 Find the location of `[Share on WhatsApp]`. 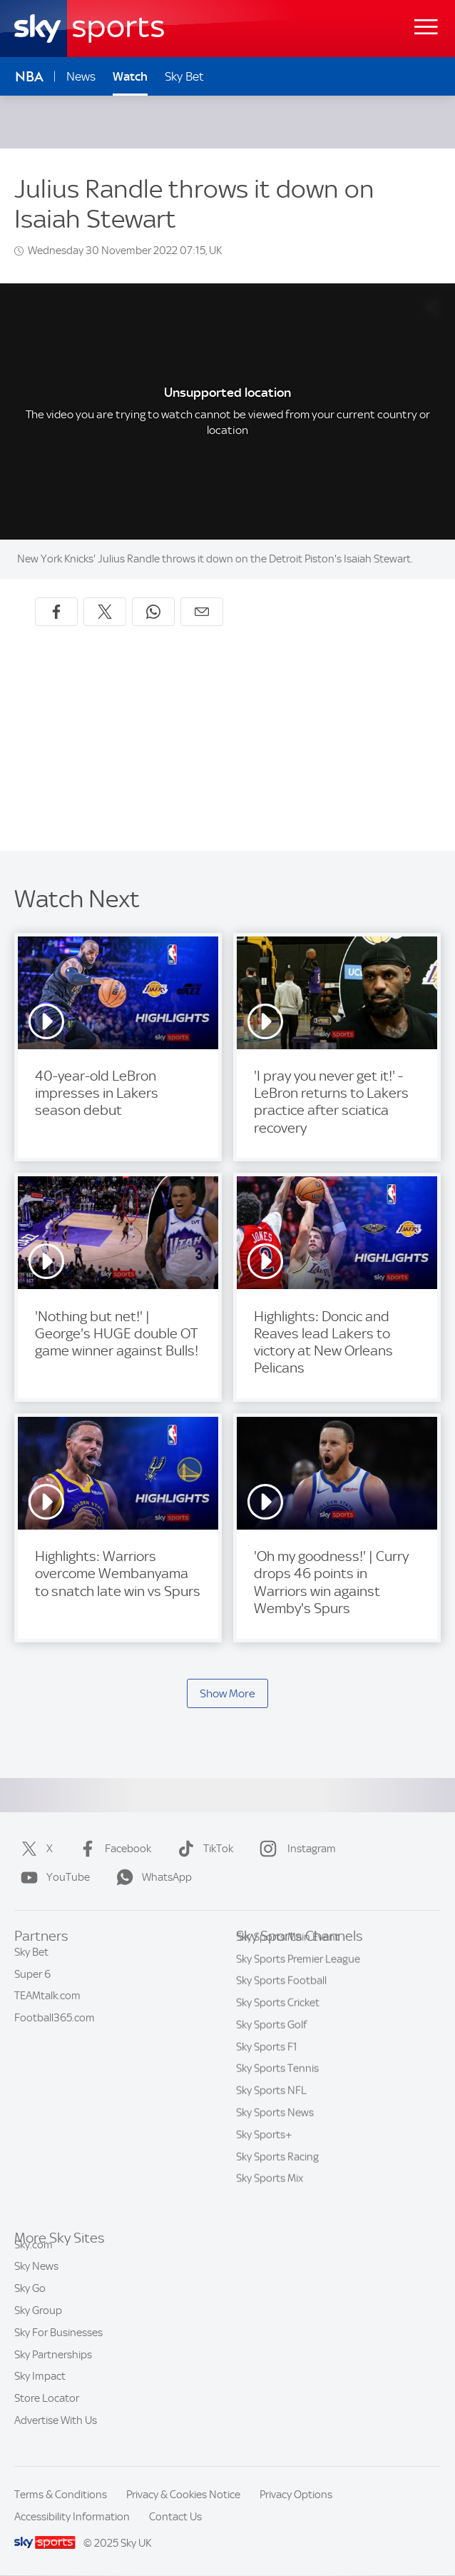

[Share on WhatsApp] is located at coordinates (153, 611).